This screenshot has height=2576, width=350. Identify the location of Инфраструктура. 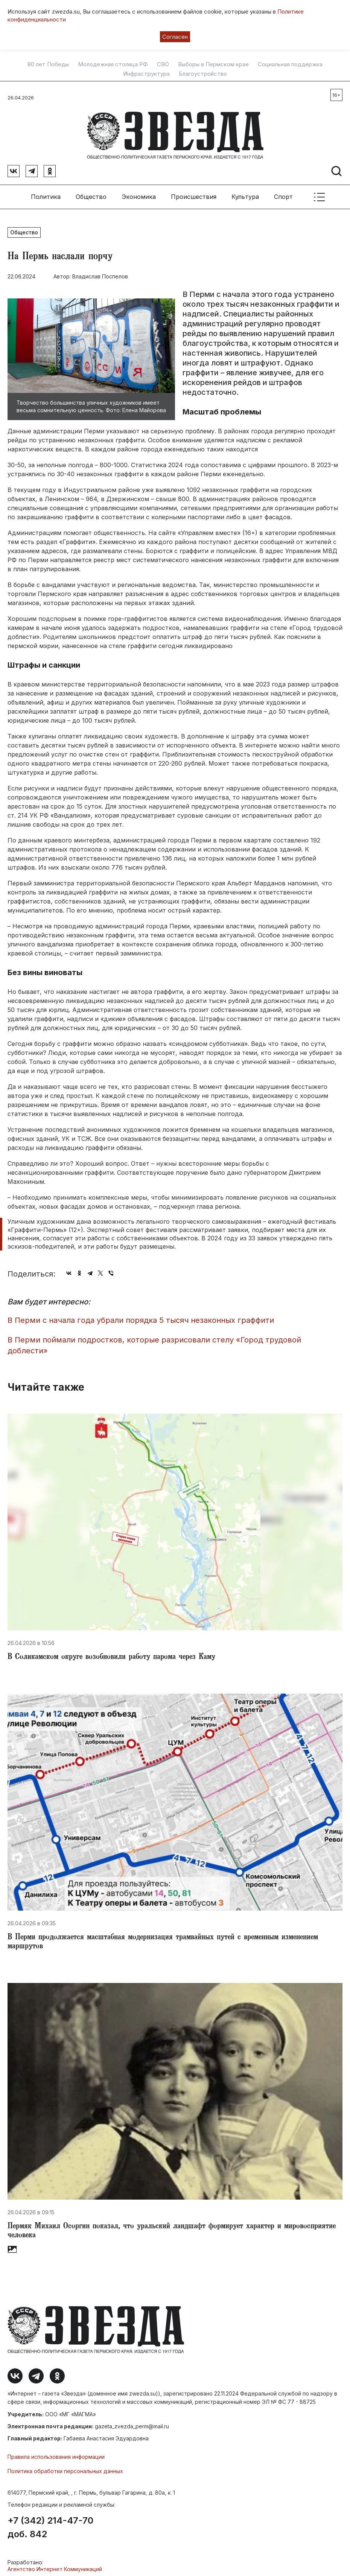
(146, 73).